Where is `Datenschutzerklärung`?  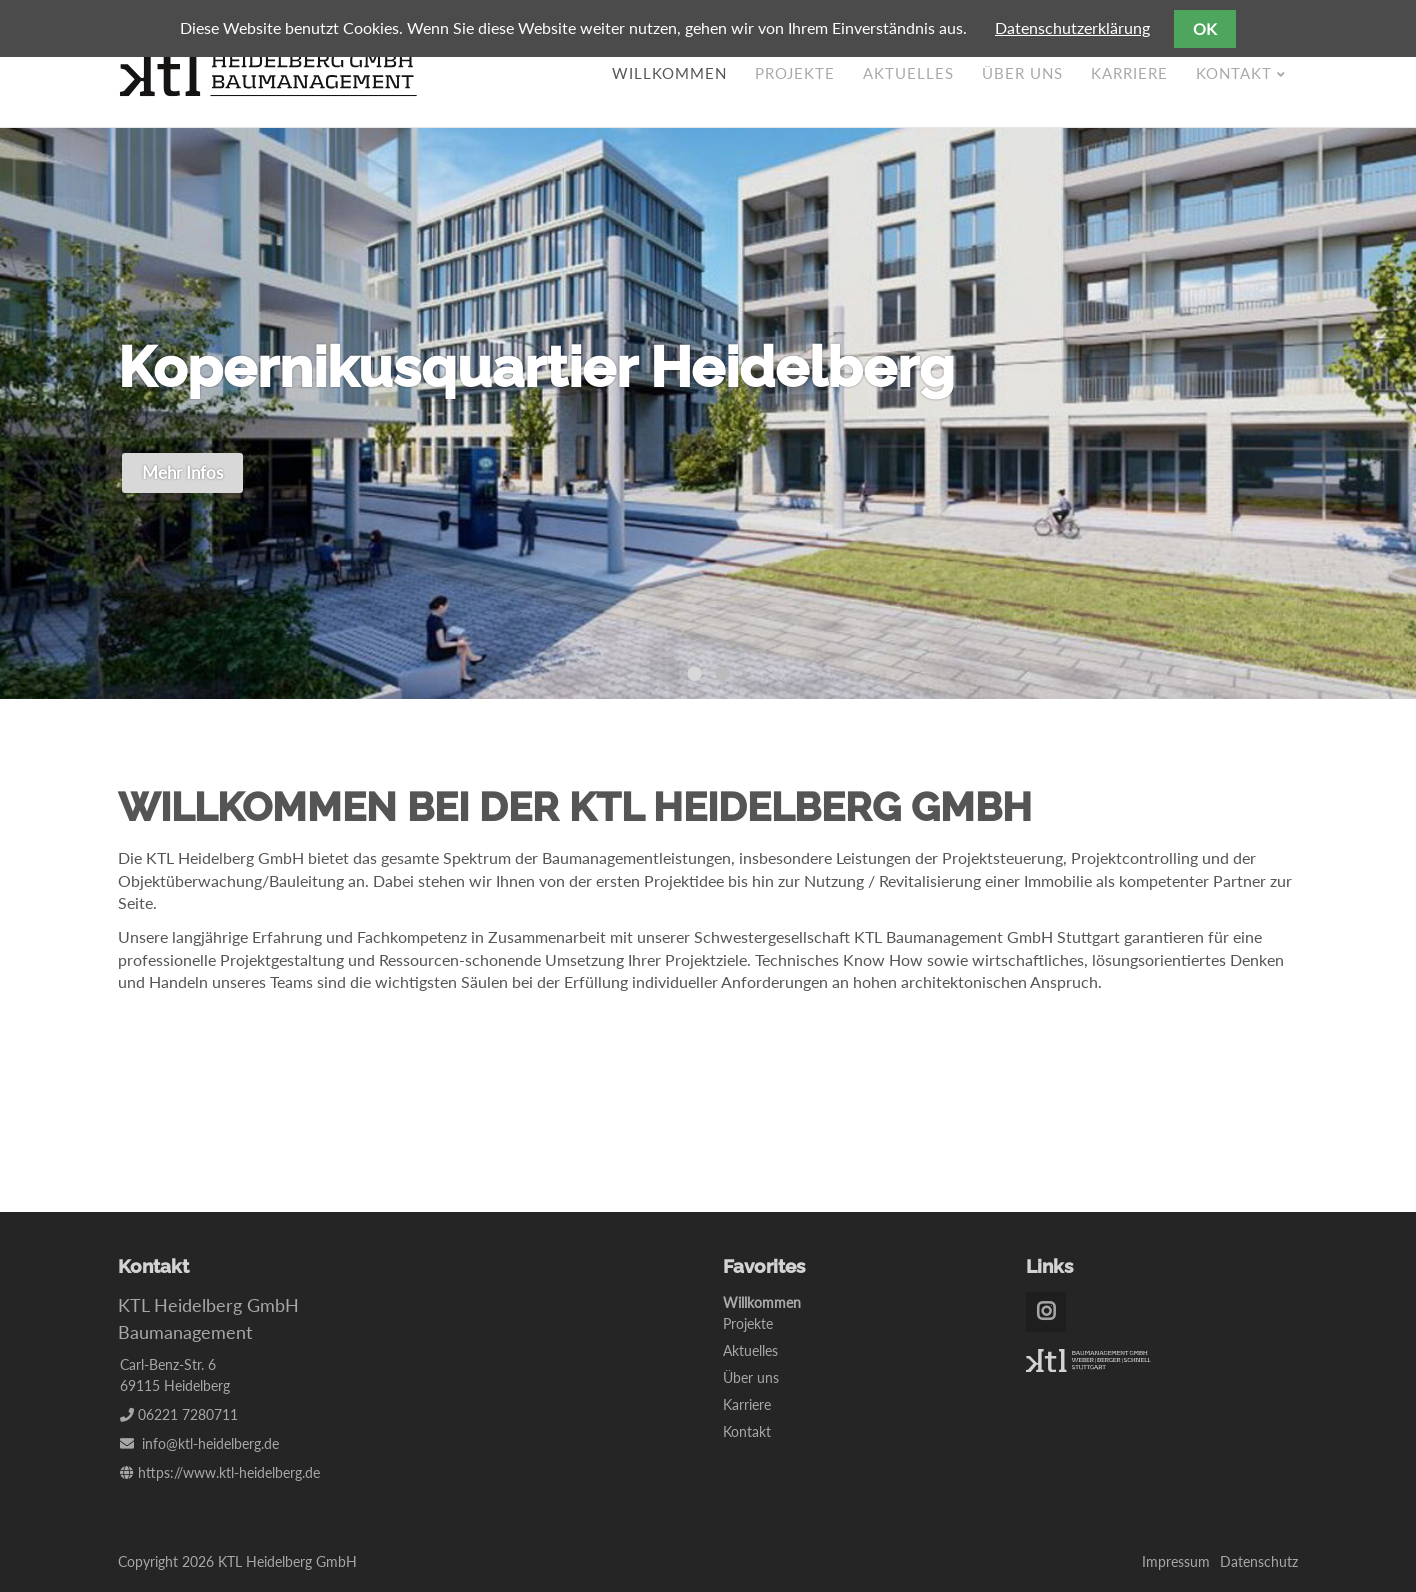 Datenschutzerklärung is located at coordinates (1072, 27).